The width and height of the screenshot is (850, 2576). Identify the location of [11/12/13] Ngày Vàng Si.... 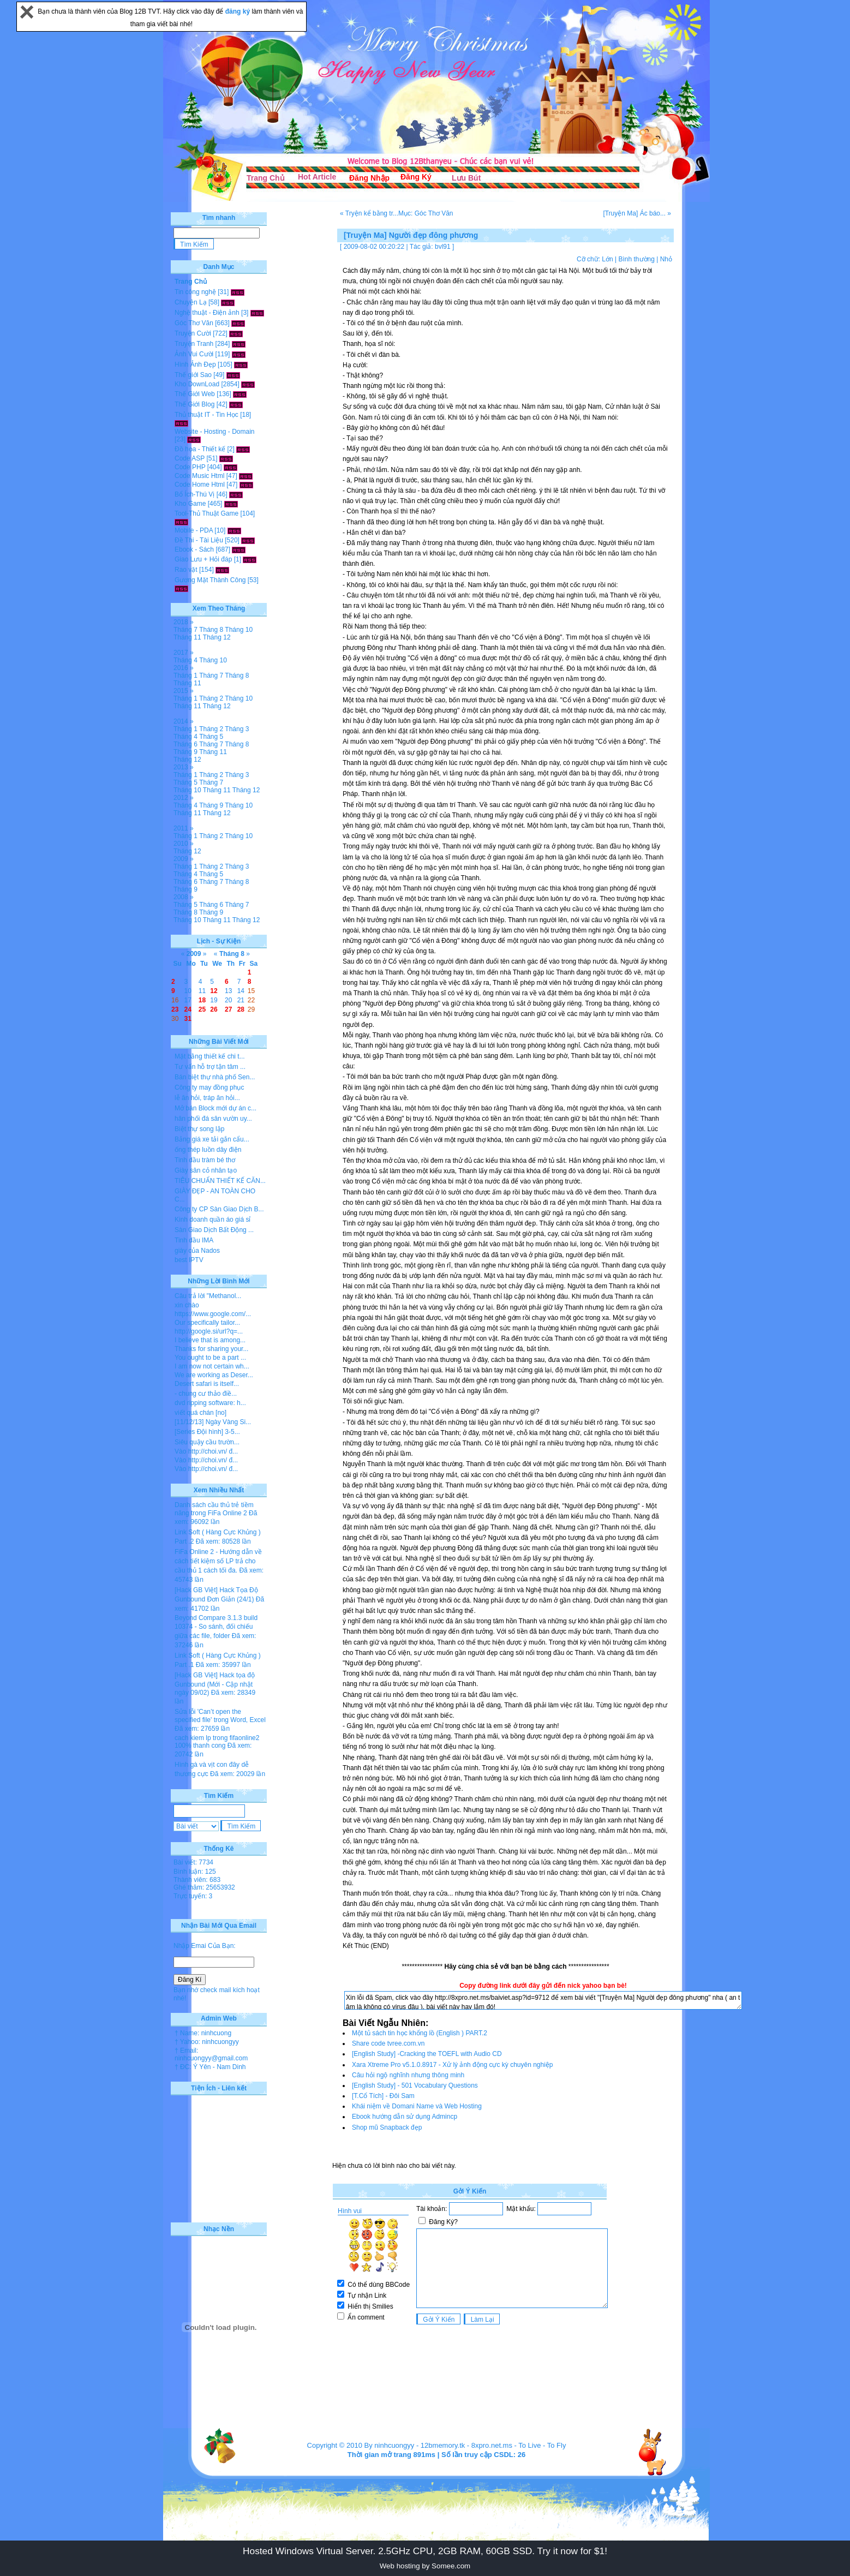
(213, 1422).